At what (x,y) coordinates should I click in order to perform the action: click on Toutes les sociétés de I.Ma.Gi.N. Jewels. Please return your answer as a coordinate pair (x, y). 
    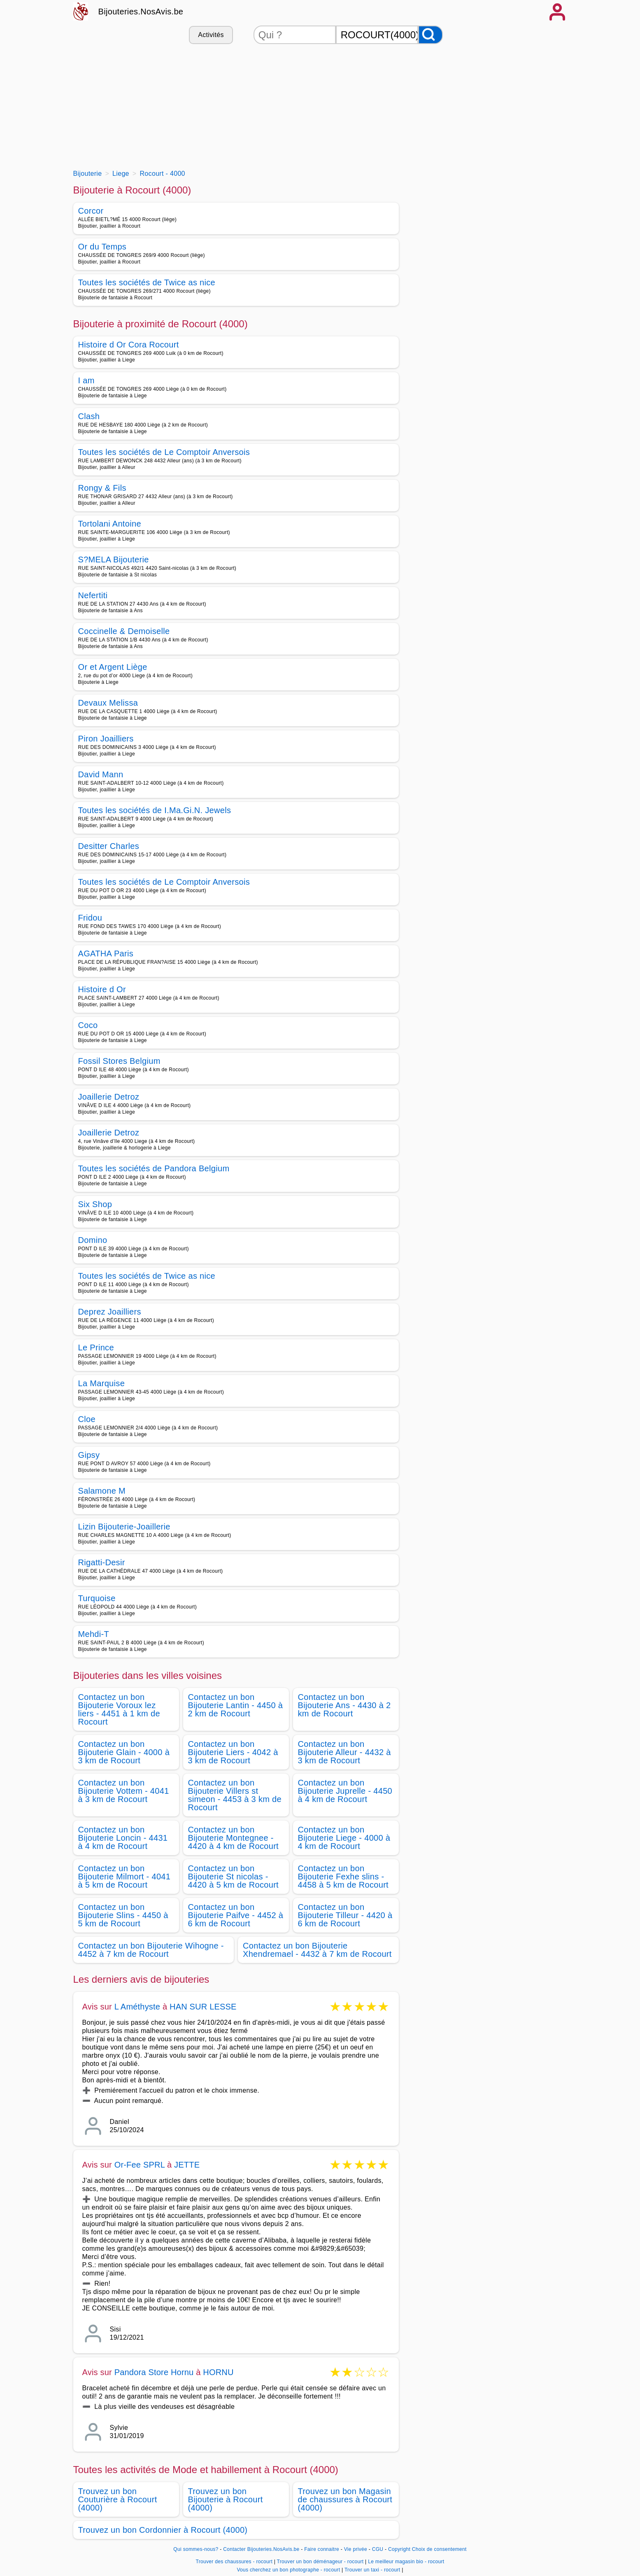
    Looking at the image, I should click on (154, 810).